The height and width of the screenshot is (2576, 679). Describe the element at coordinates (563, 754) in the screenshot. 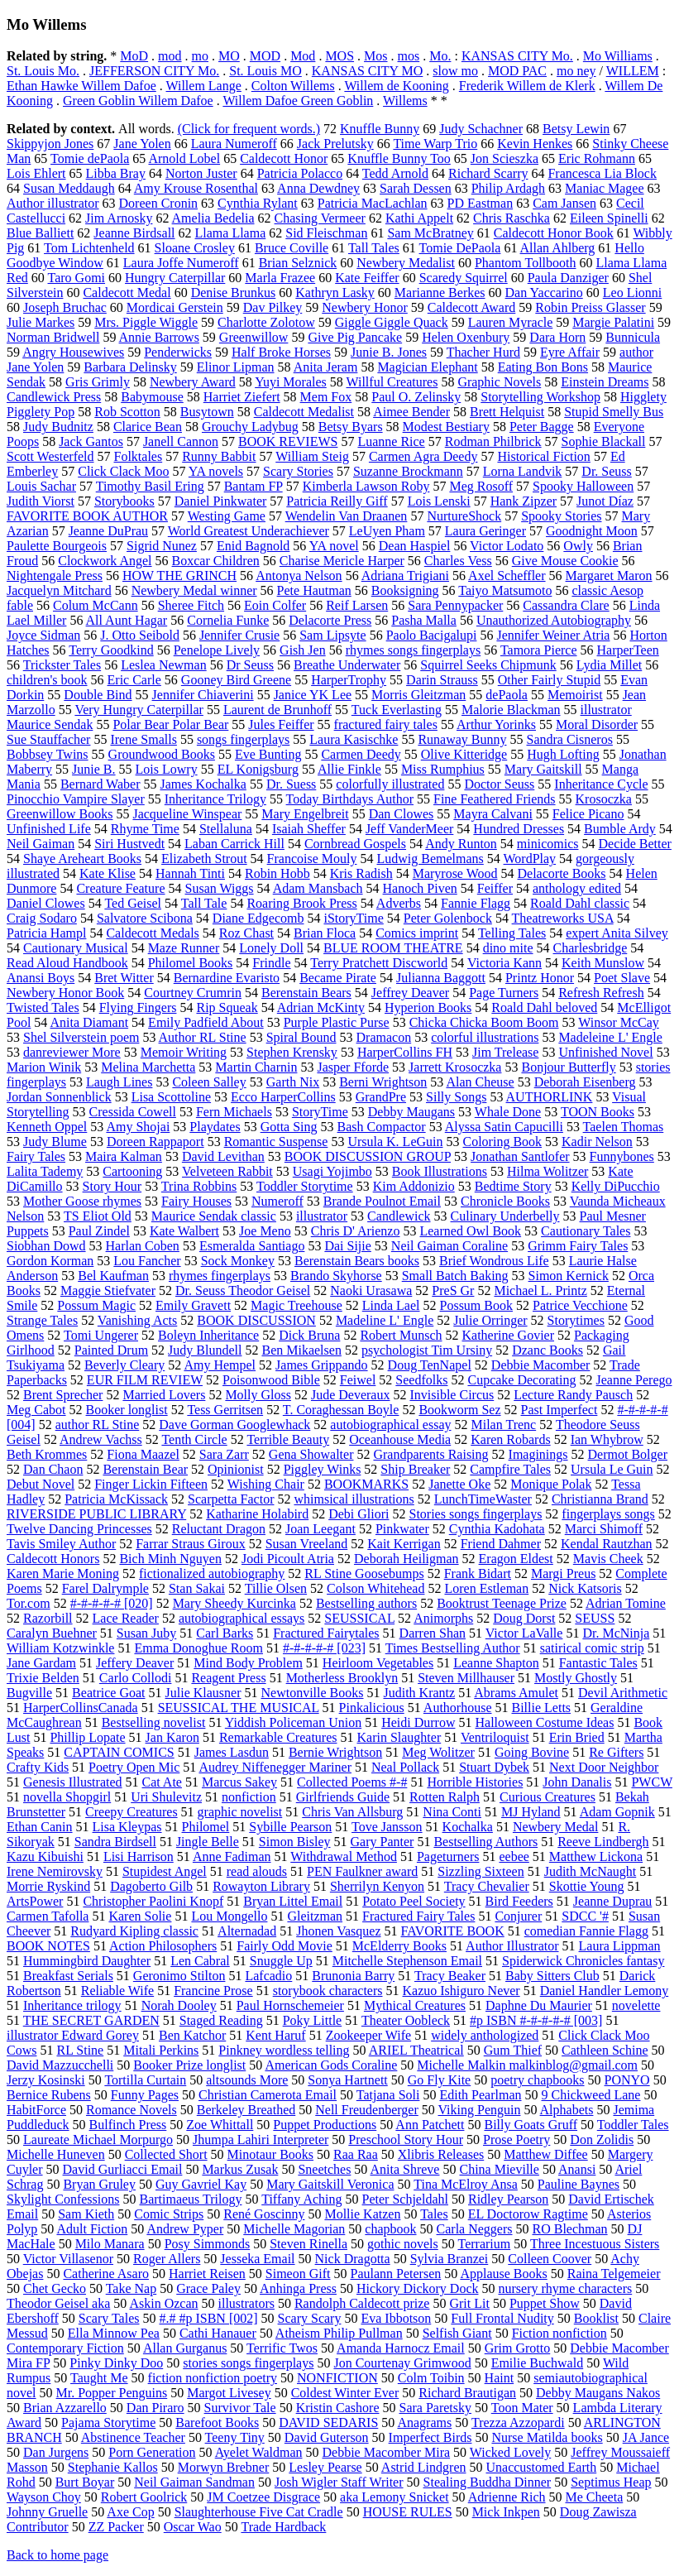

I see `Hugh Lofting` at that location.